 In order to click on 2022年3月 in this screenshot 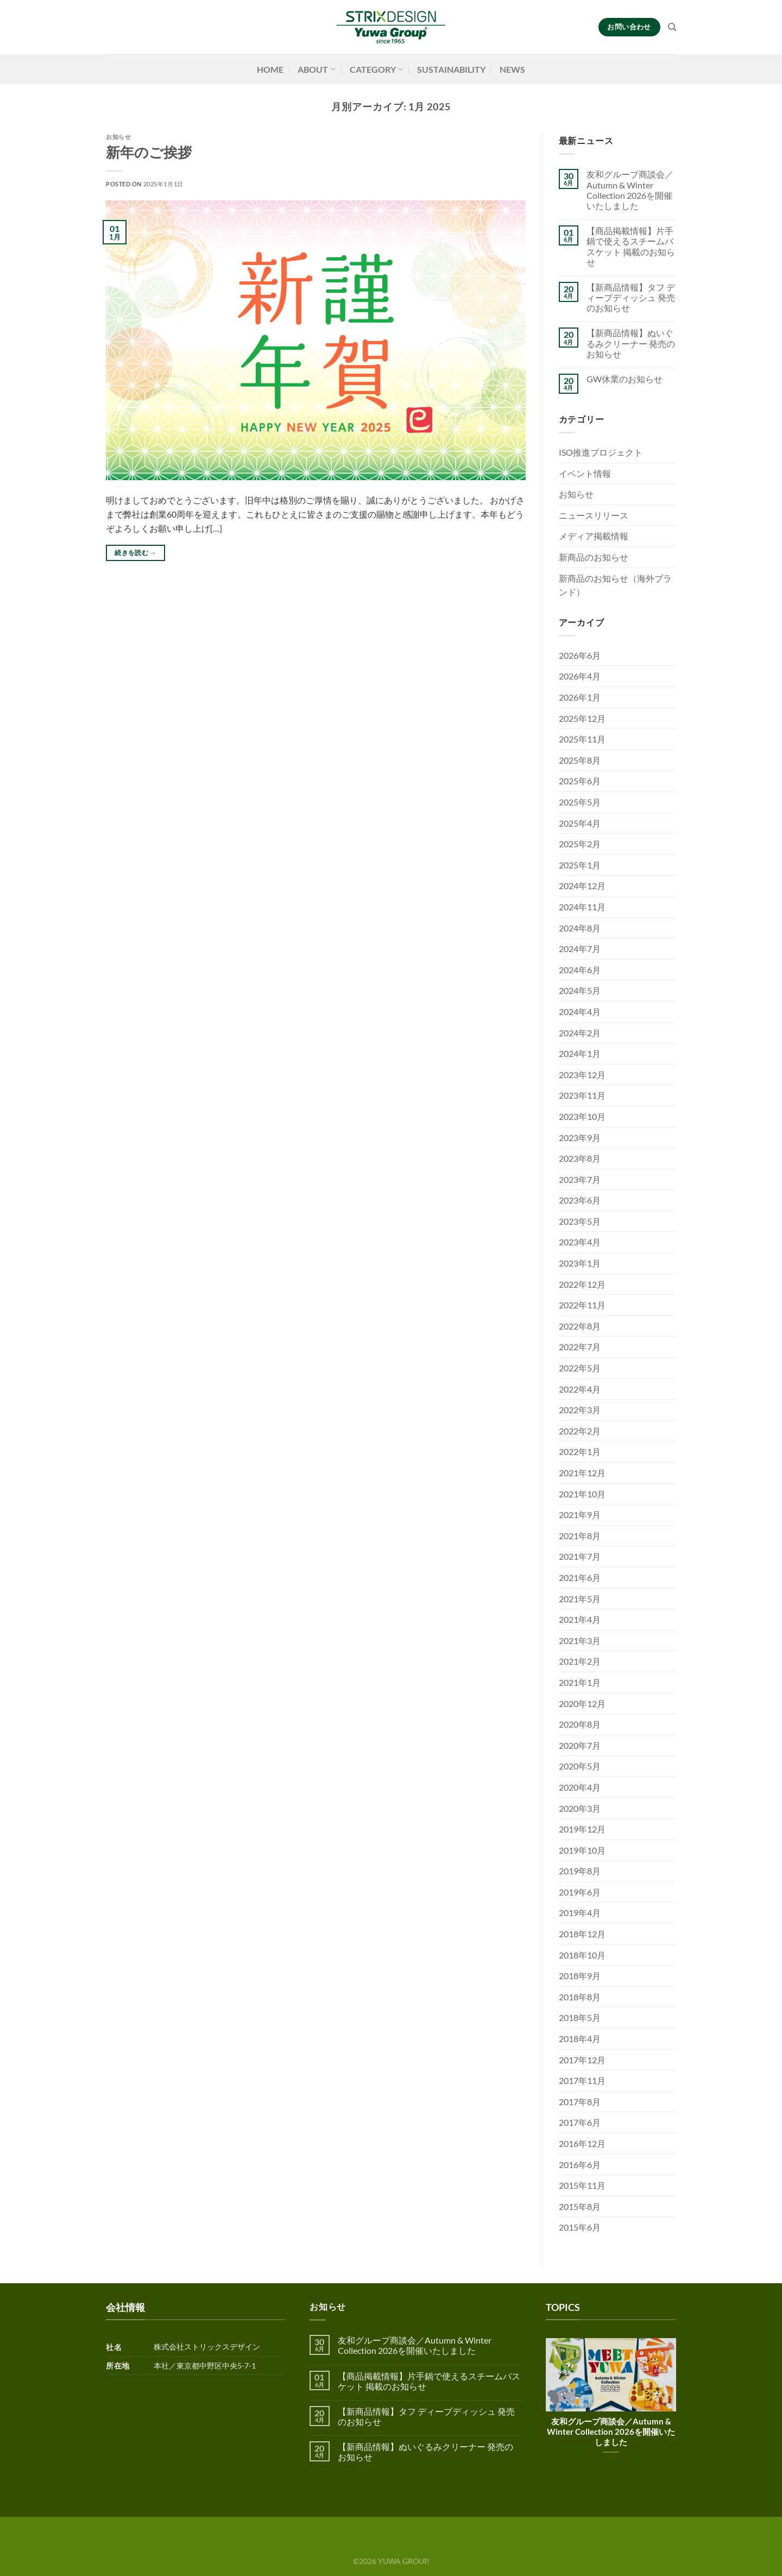, I will do `click(580, 1409)`.